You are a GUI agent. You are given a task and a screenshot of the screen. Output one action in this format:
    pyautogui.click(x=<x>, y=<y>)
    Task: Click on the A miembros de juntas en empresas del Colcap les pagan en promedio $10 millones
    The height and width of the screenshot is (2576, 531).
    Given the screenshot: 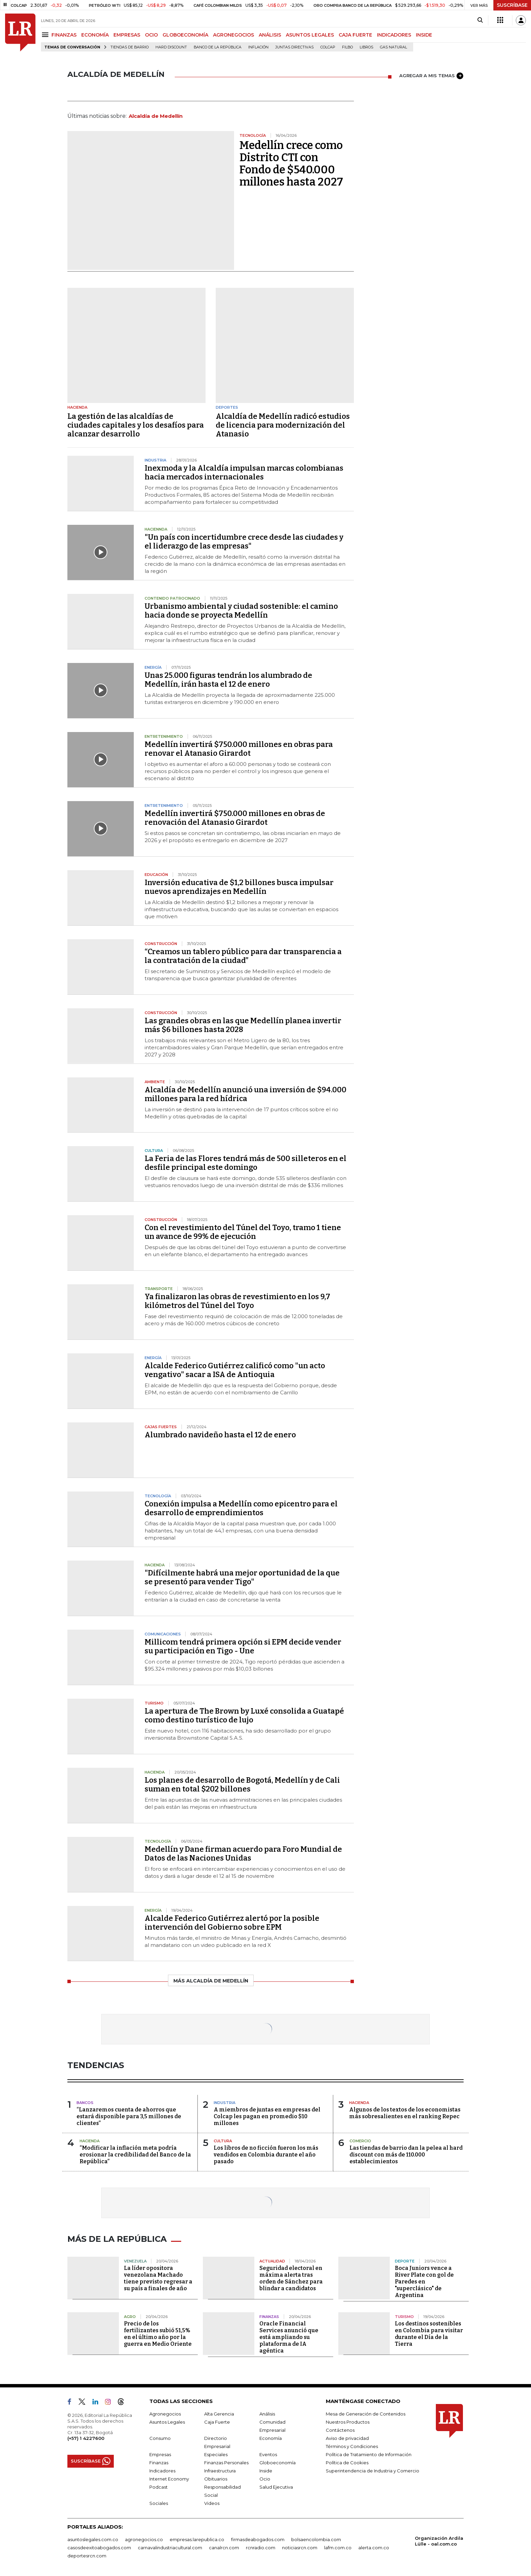 What is the action you would take?
    pyautogui.click(x=267, y=2116)
    